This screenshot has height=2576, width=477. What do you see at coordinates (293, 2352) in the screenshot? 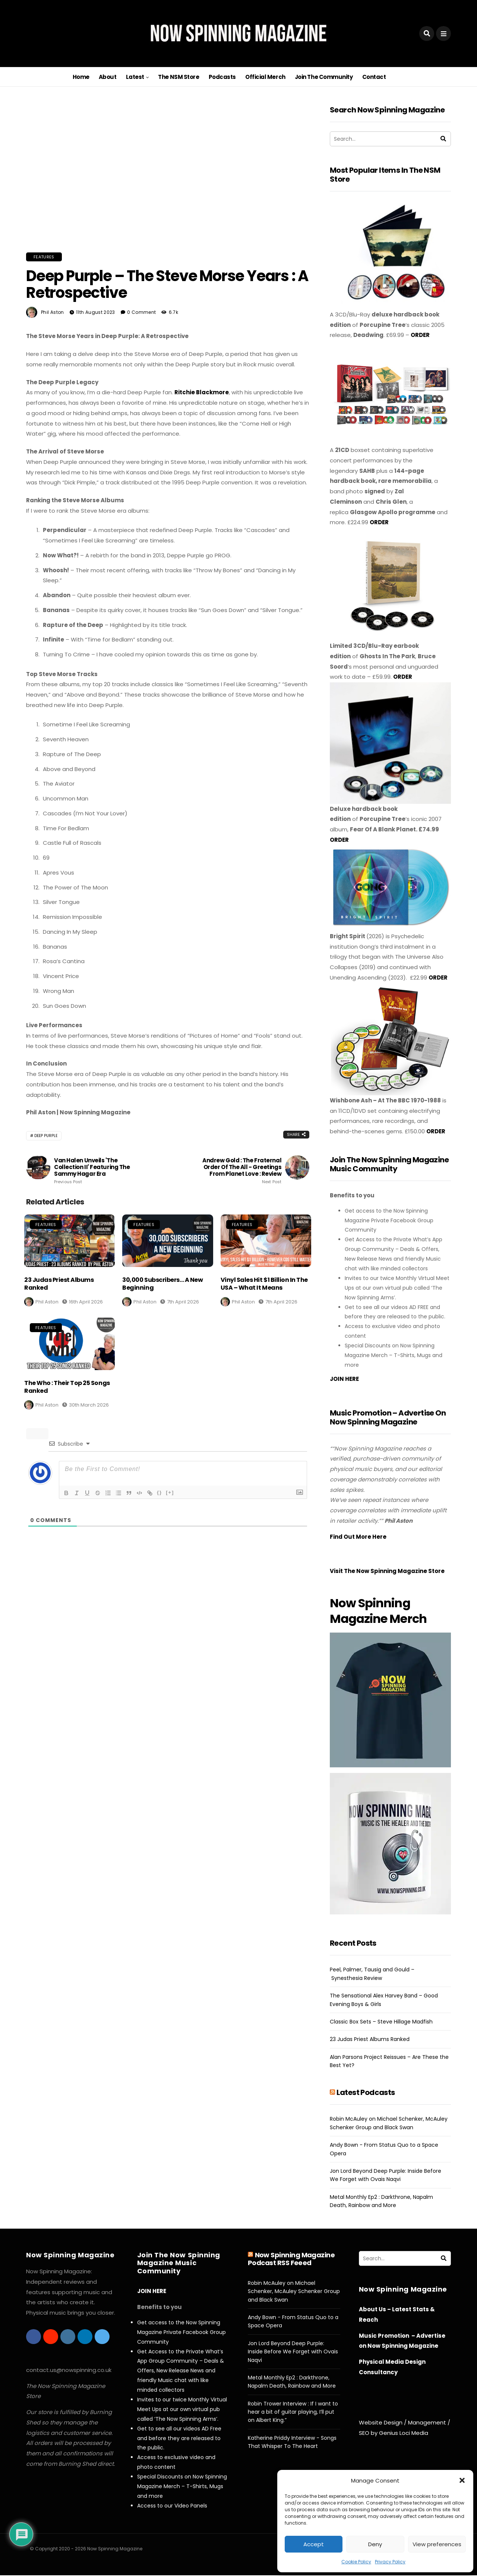
I see `Jon Lord Beyond Deep Purple: Inside Before We Forget with Ovais Naqvi` at bounding box center [293, 2352].